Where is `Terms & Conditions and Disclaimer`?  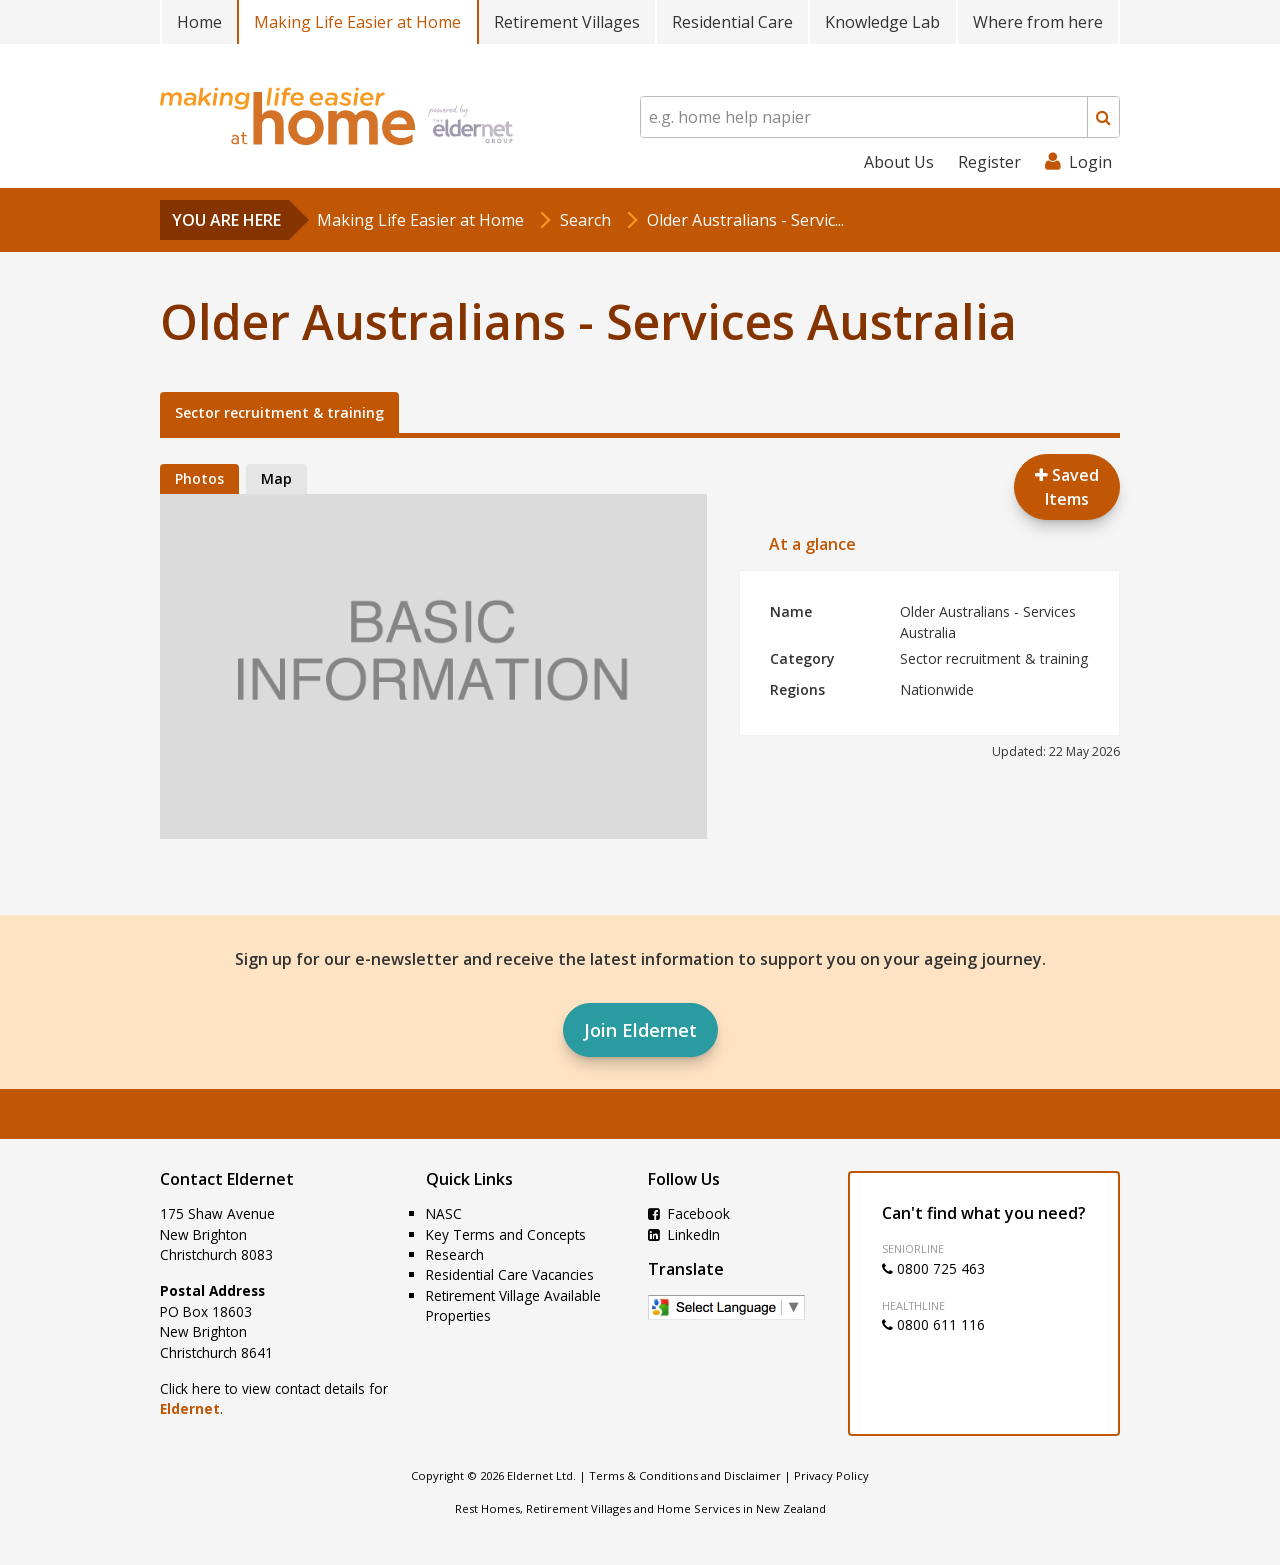 Terms & Conditions and Disclaimer is located at coordinates (685, 1475).